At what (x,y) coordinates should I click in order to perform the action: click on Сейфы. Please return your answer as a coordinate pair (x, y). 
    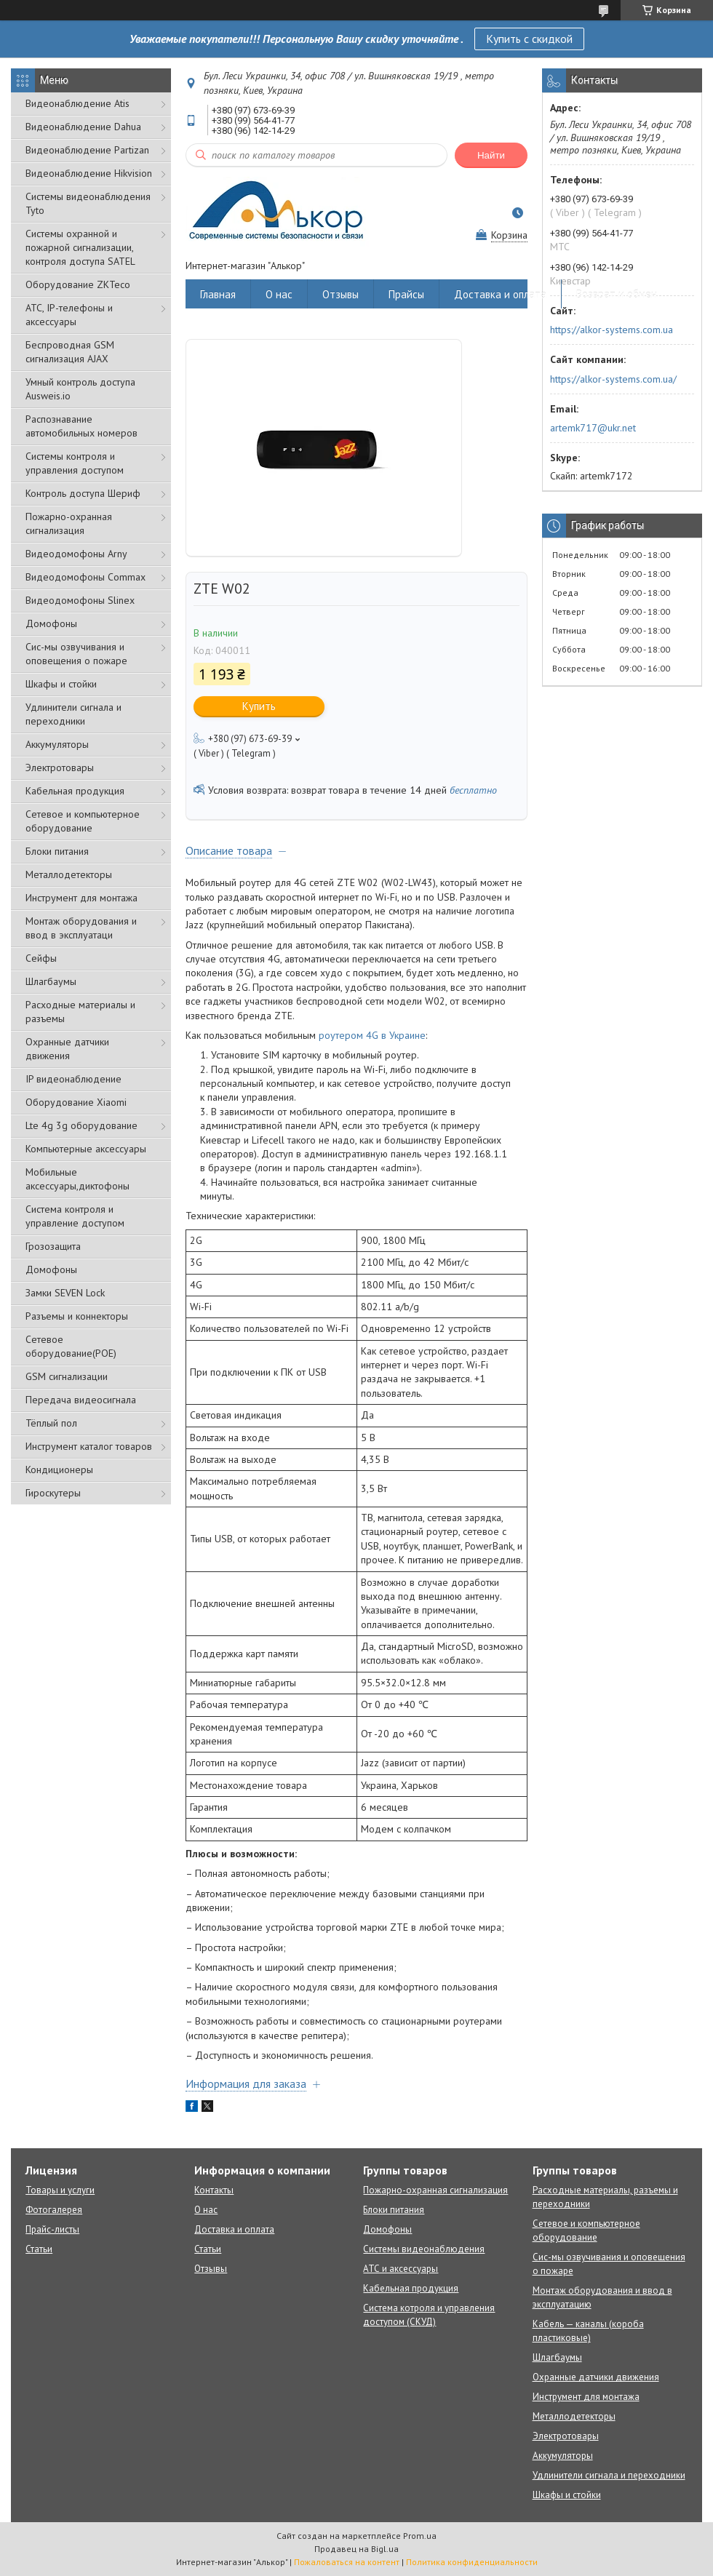
    Looking at the image, I should click on (41, 958).